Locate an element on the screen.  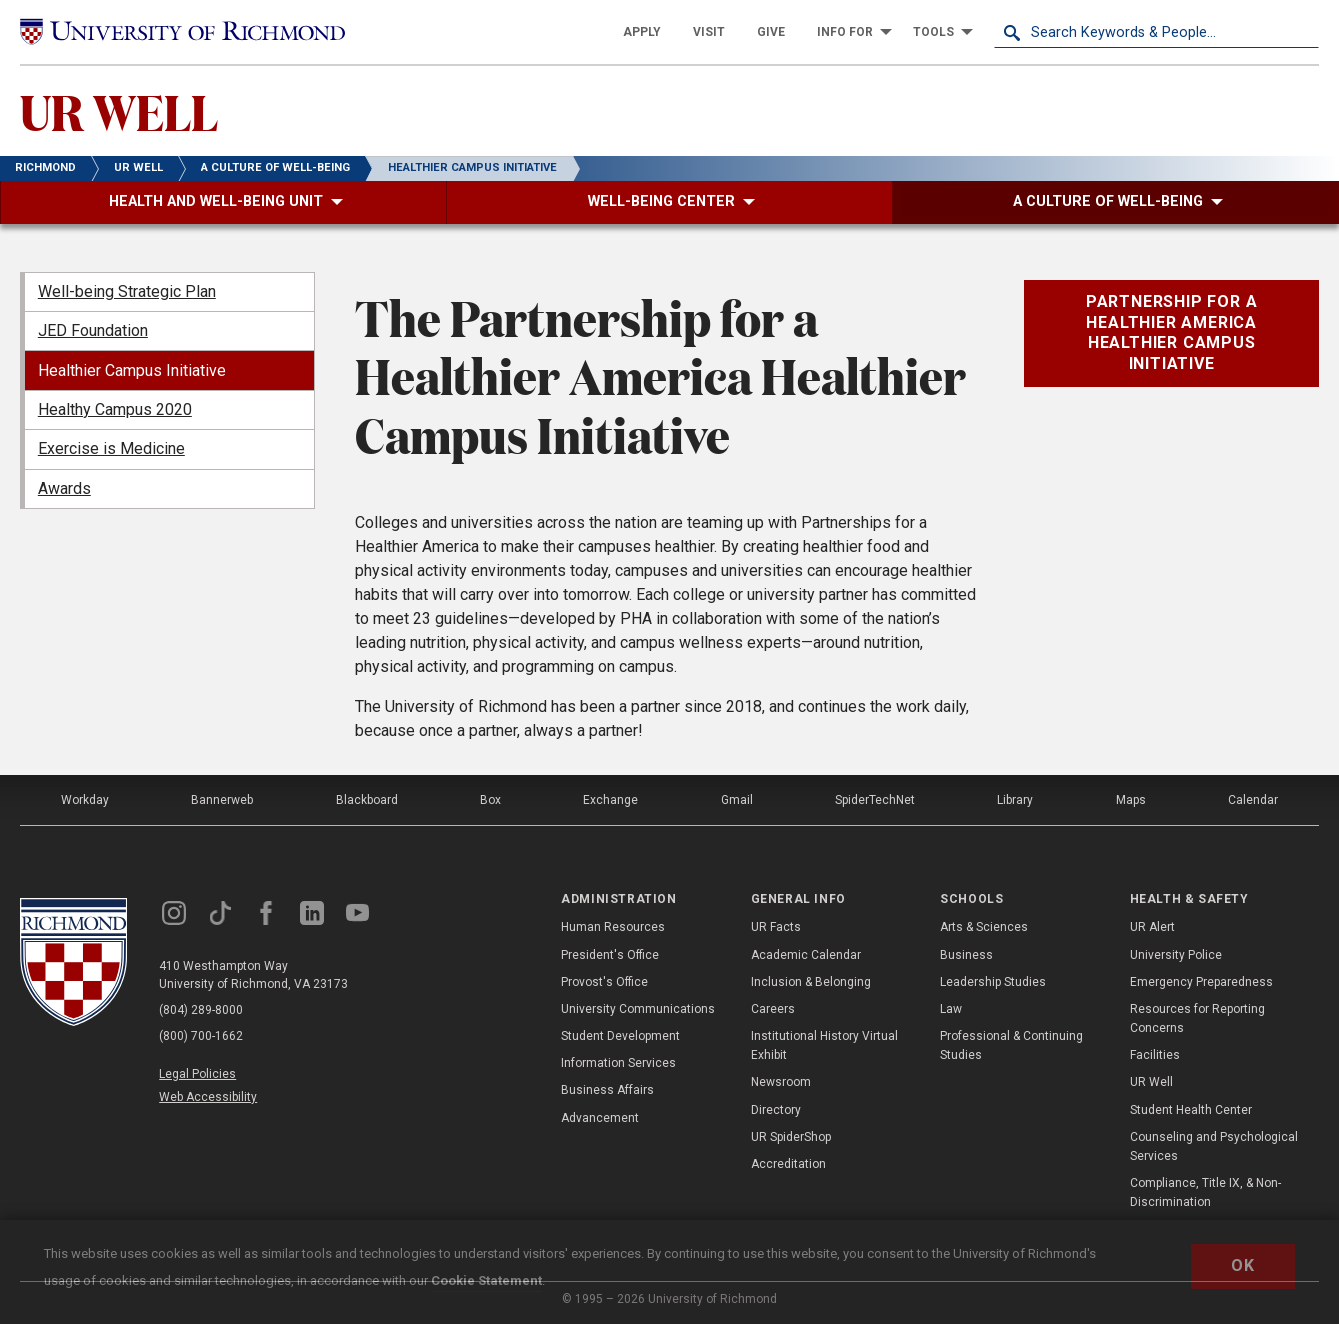
Legal Policies is located at coordinates (197, 1074).